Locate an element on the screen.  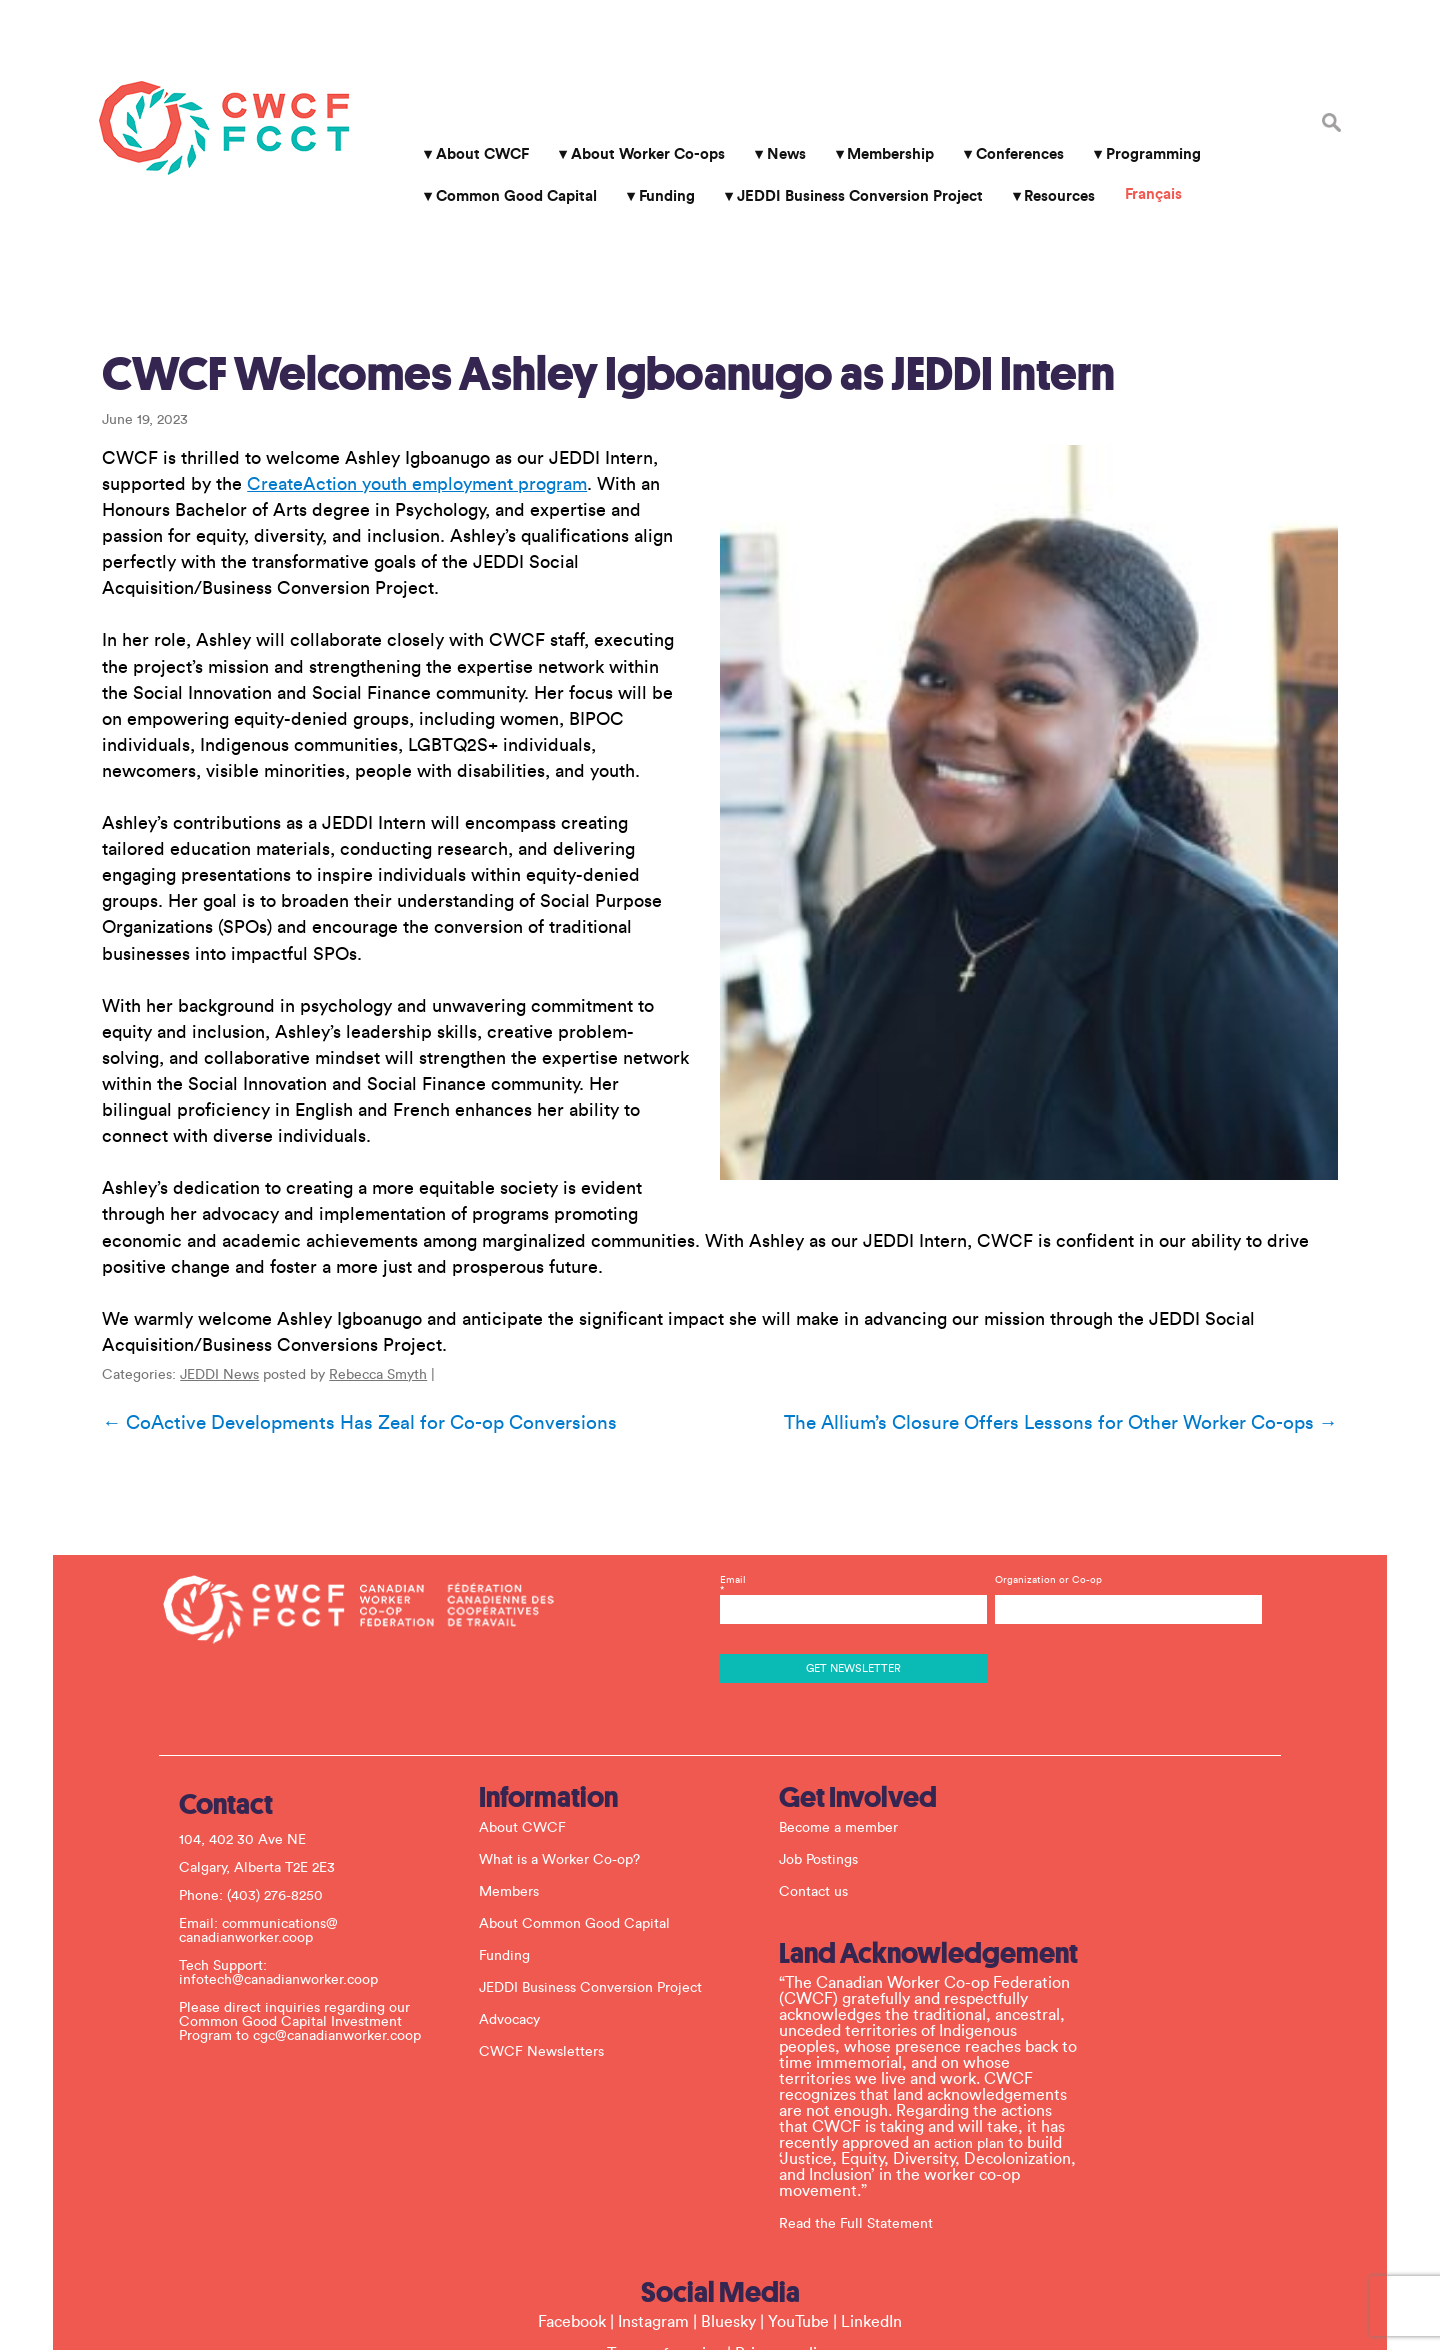
CoActive Developments Has Zeal for Co-op Conversions is located at coordinates (329, 1299).